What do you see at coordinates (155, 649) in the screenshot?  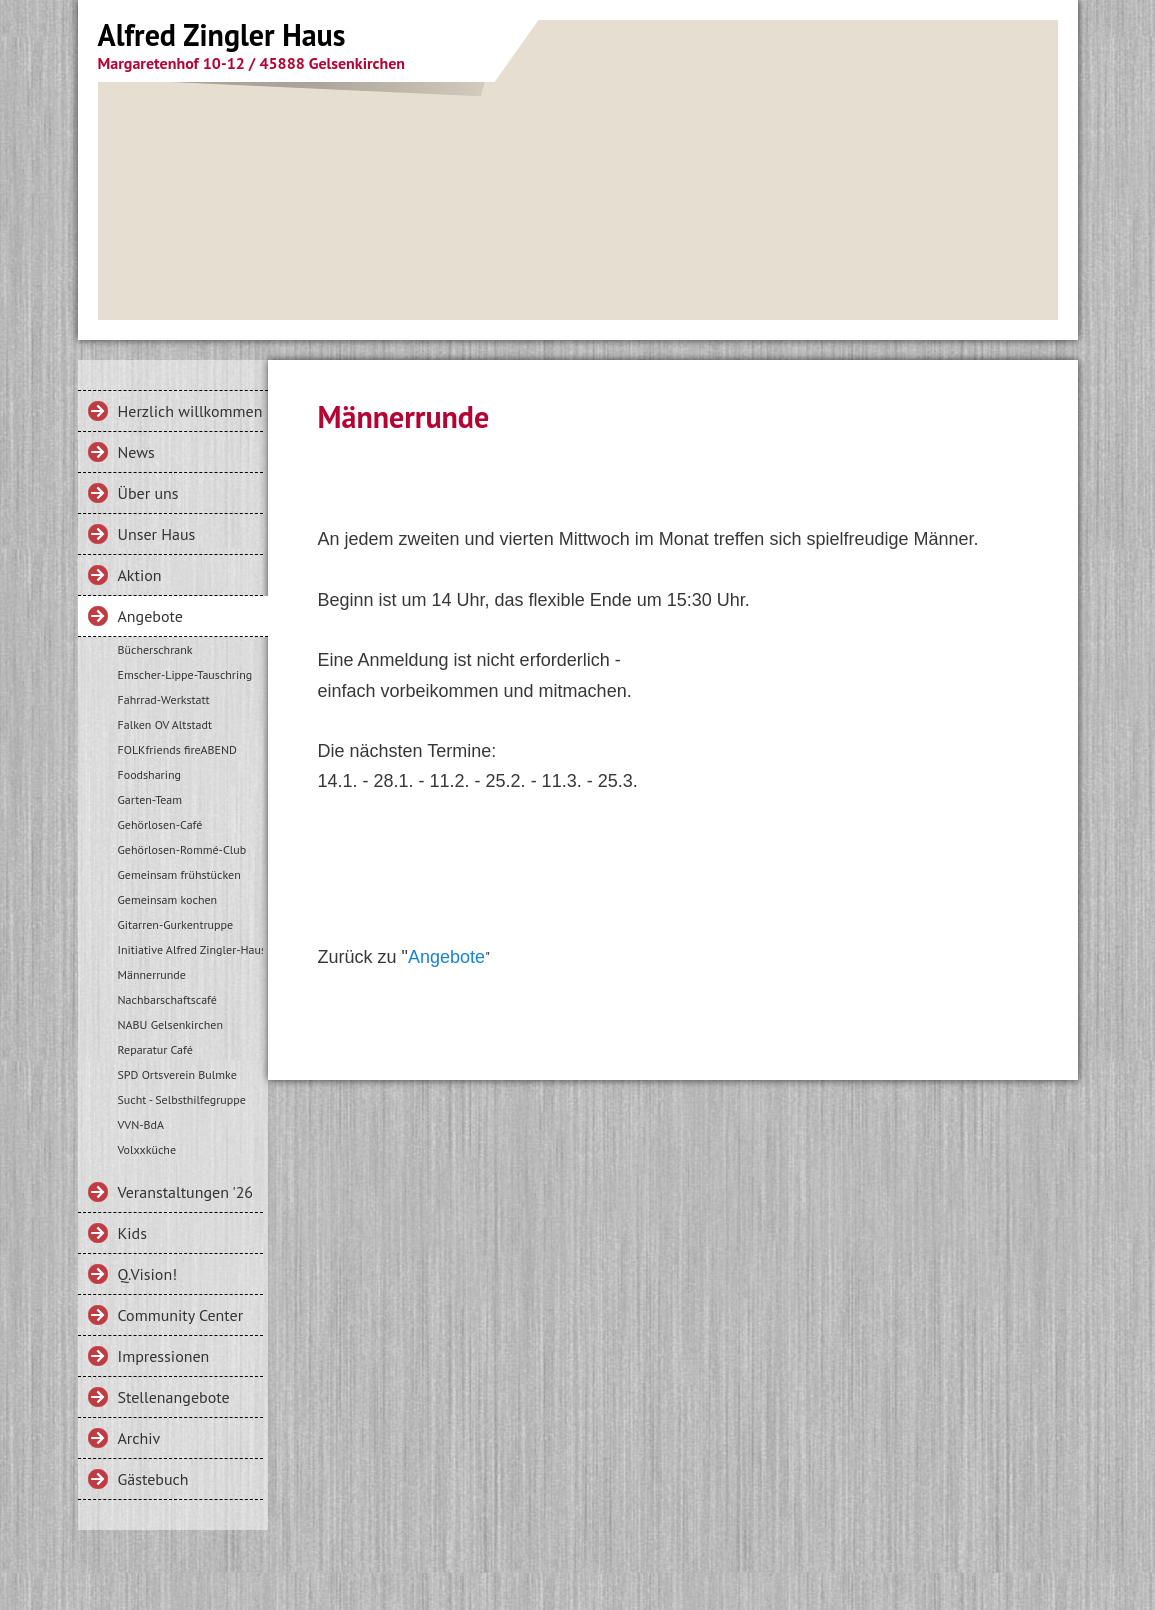 I see `Bücherschrank` at bounding box center [155, 649].